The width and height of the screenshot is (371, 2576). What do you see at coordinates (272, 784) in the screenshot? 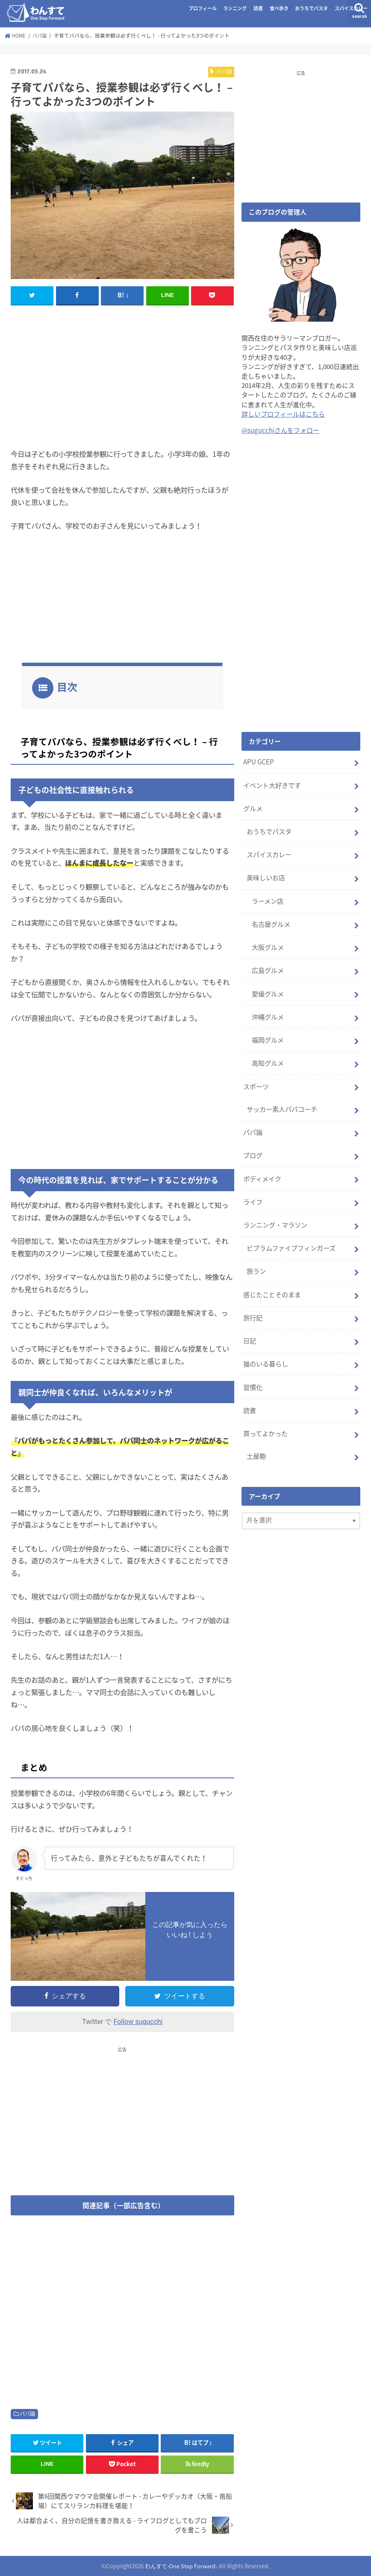
I see `イベント大好きです` at bounding box center [272, 784].